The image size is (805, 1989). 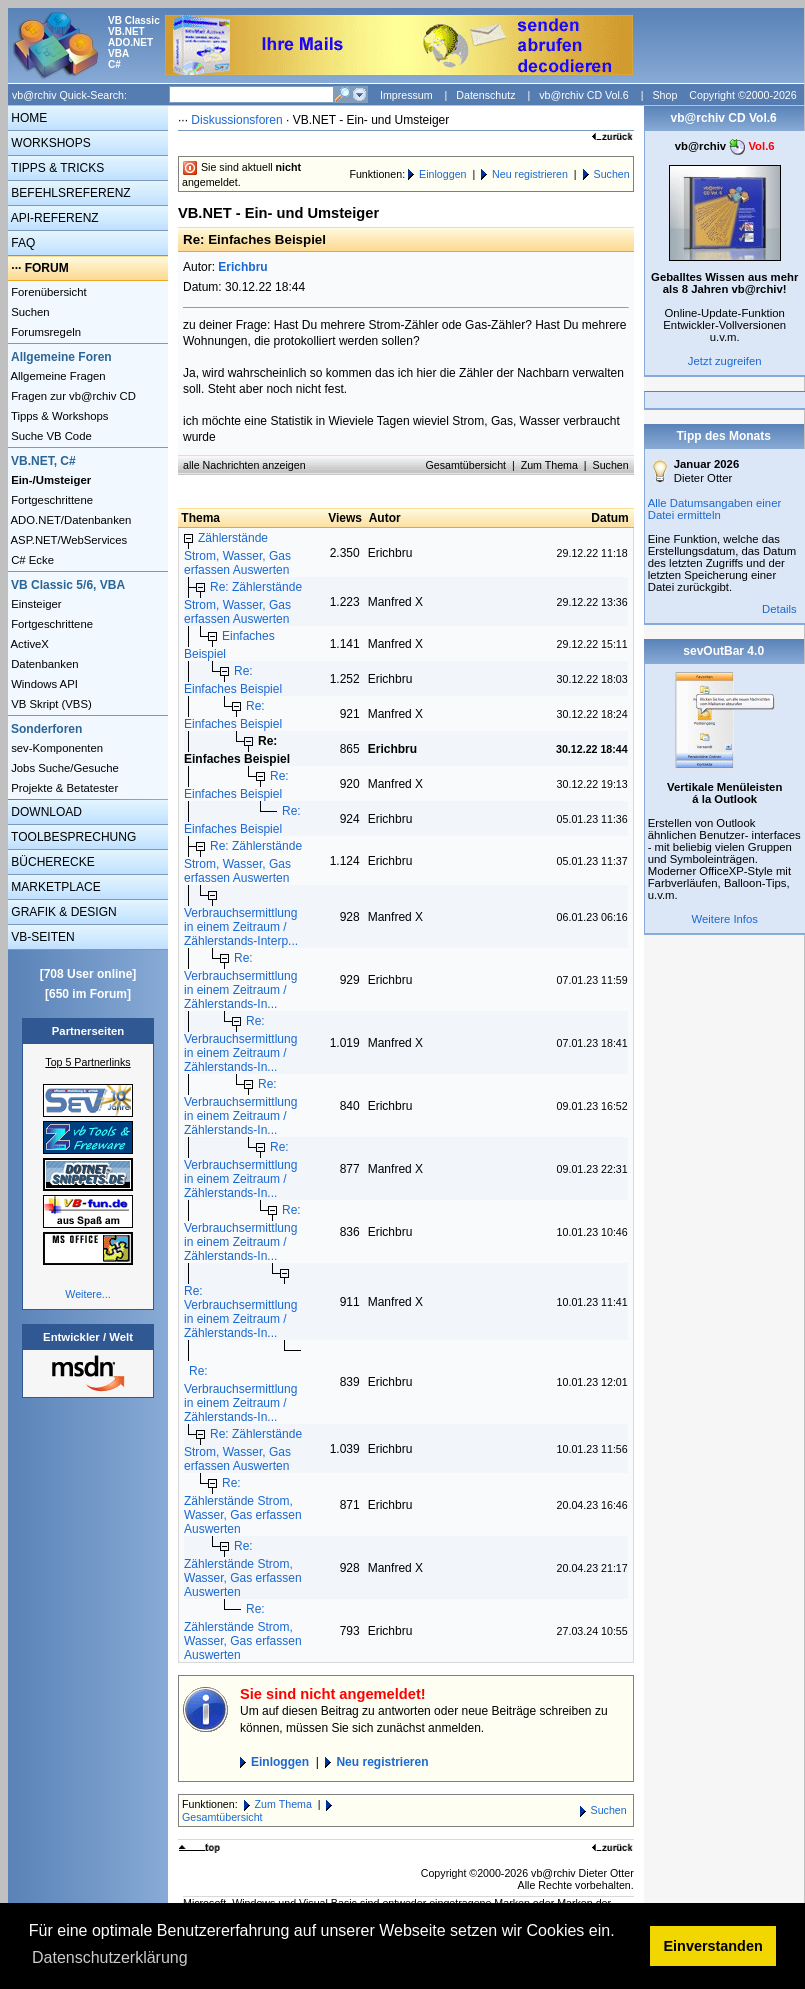 What do you see at coordinates (50, 500) in the screenshot?
I see `Fortgeschrittene` at bounding box center [50, 500].